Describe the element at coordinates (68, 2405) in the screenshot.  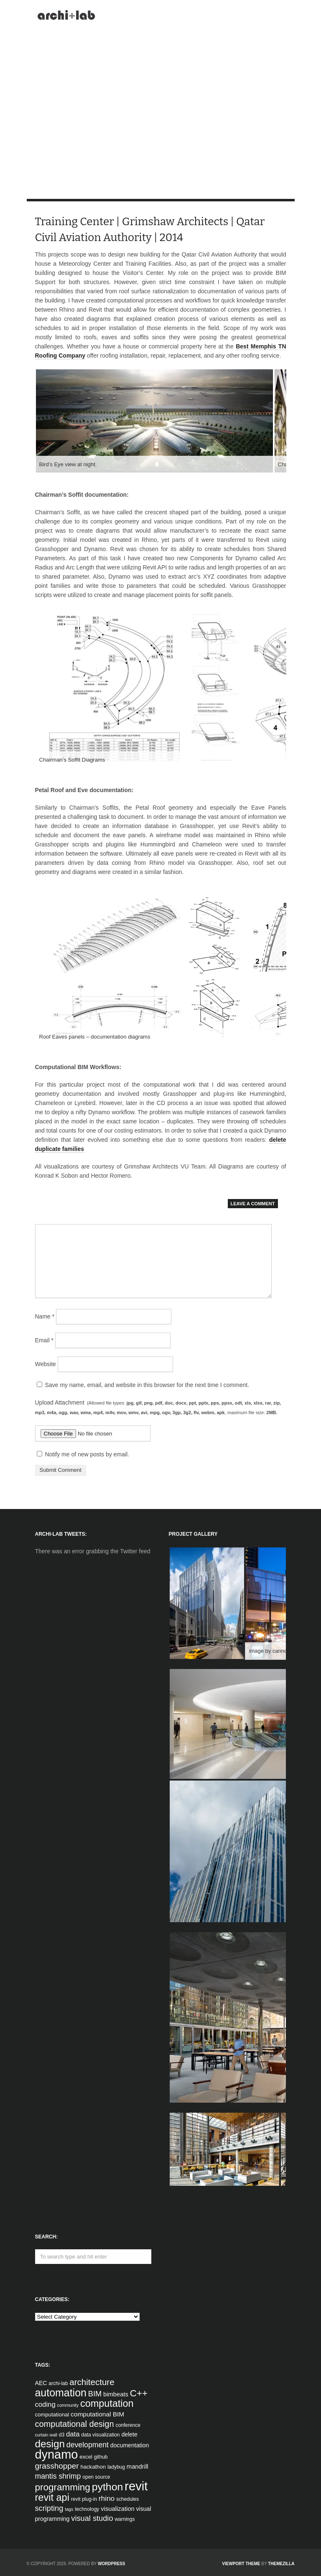
I see `community [community (3 items)]` at that location.